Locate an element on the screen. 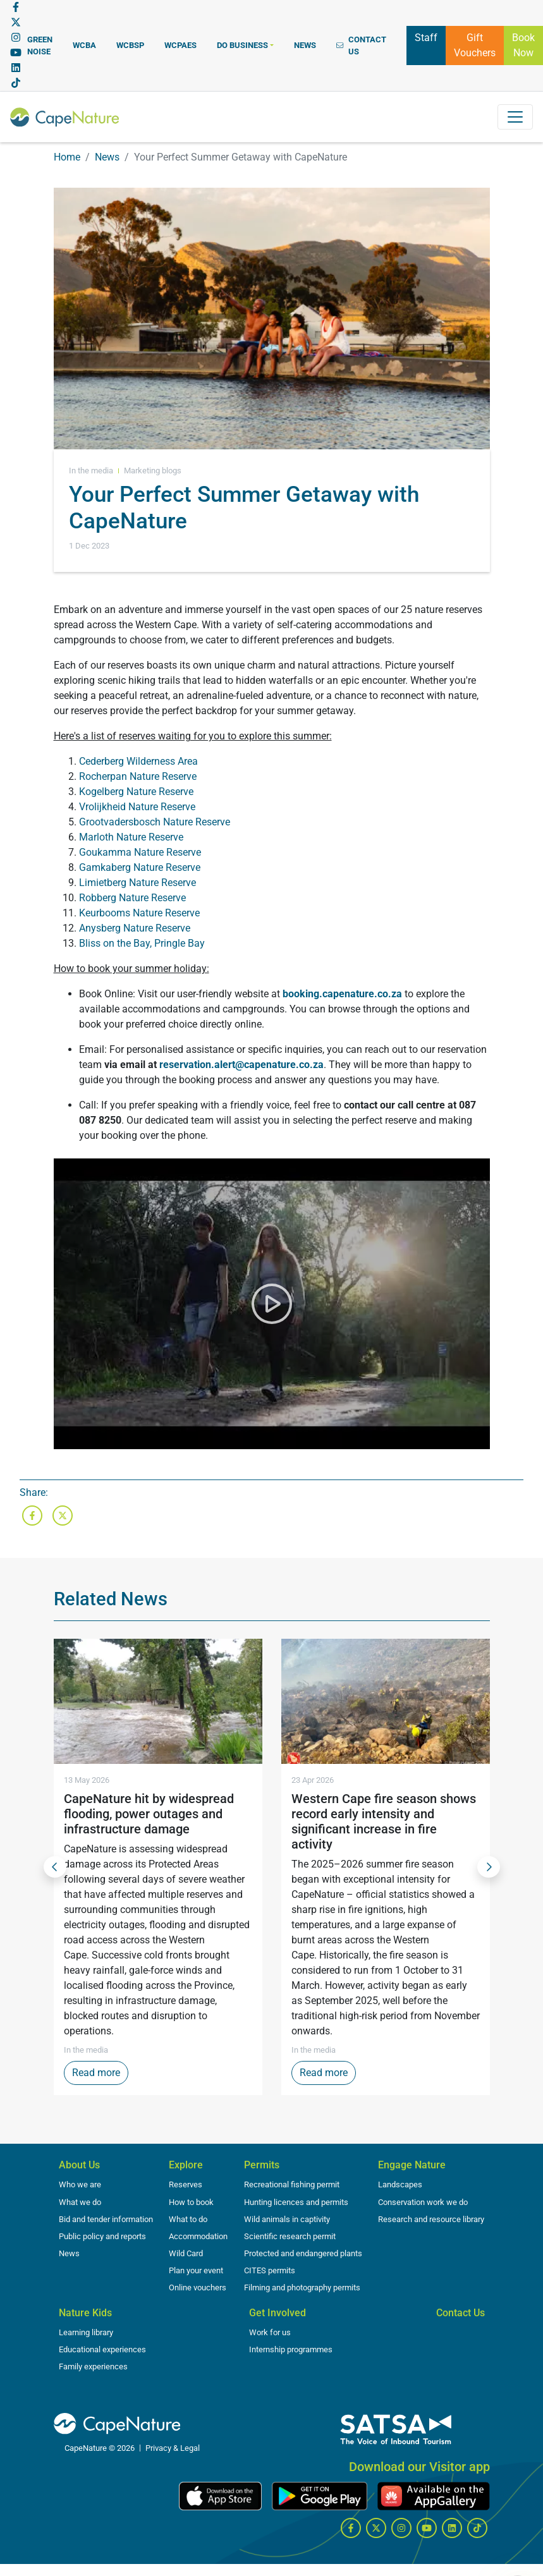 This screenshot has width=543, height=2576. About Us is located at coordinates (79, 2165).